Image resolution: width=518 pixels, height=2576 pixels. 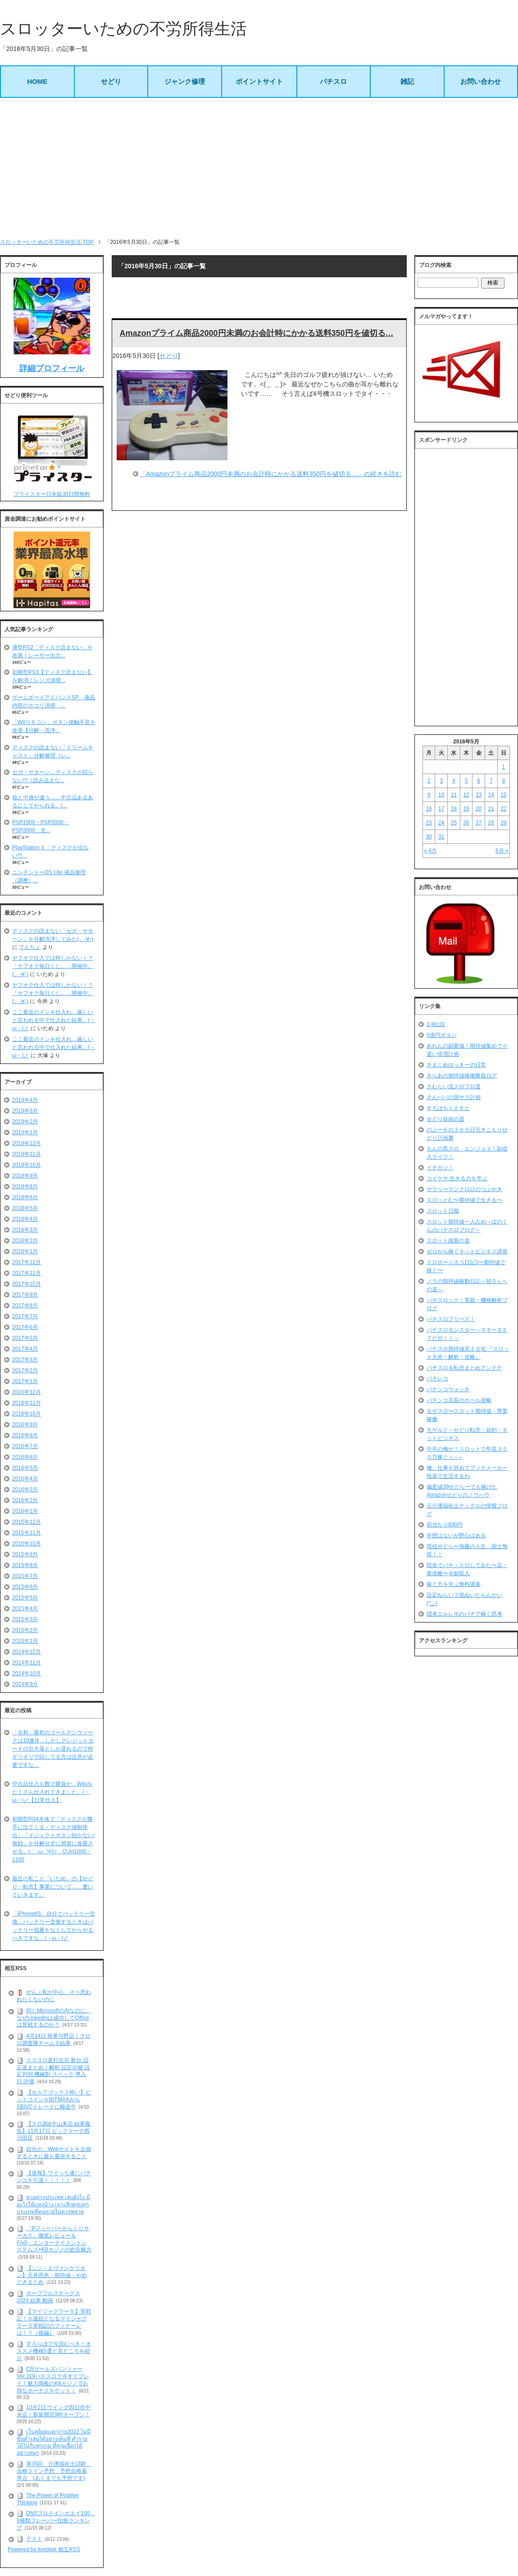 I want to click on 2018年1月, so click(x=25, y=1251).